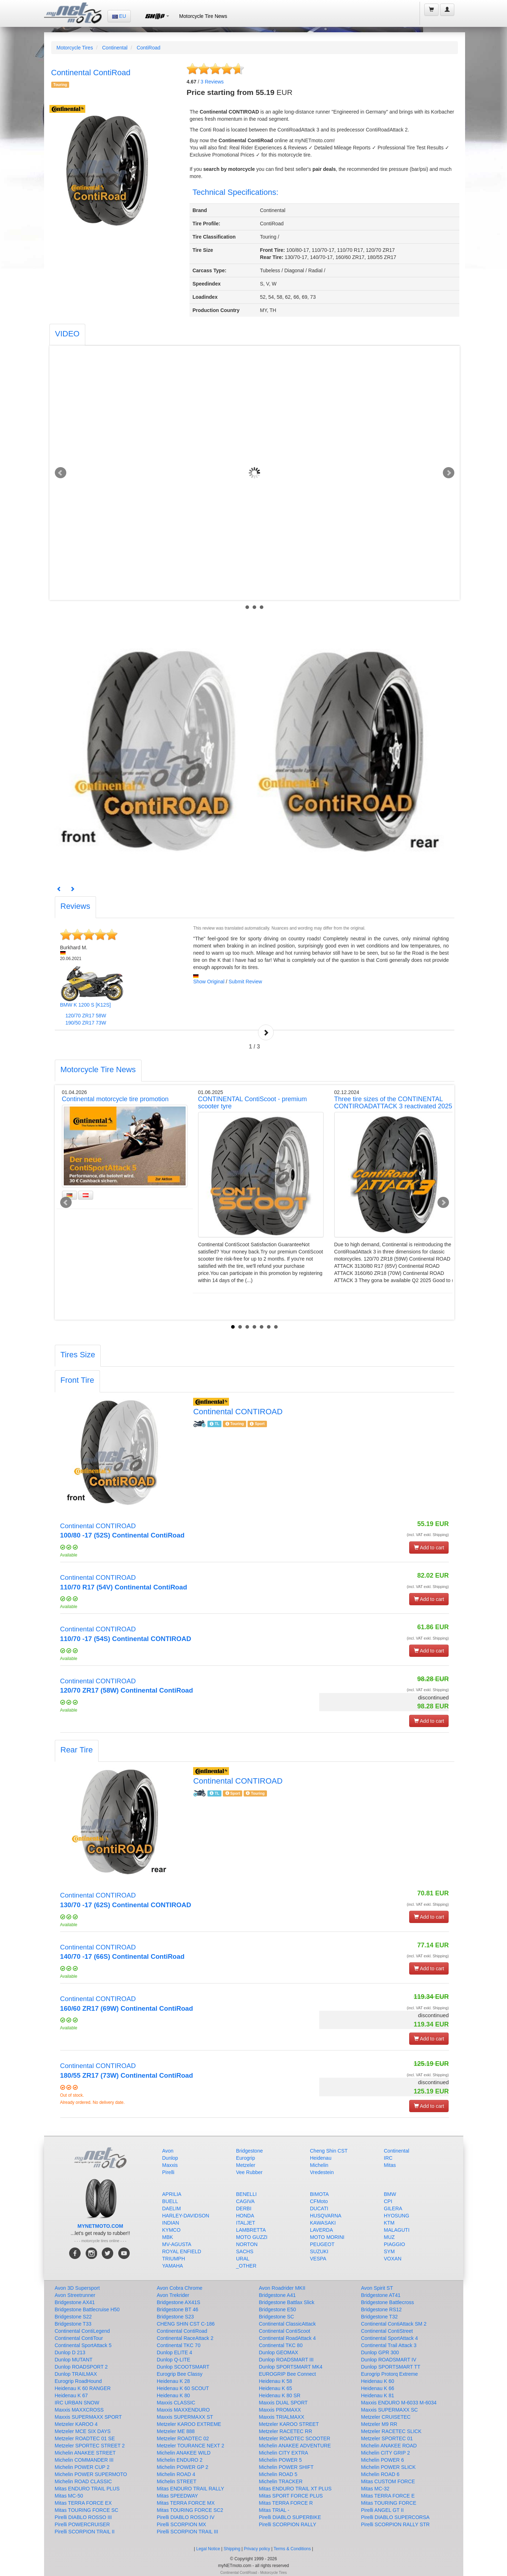  Describe the element at coordinates (280, 2460) in the screenshot. I see `Michelin POWER 5` at that location.